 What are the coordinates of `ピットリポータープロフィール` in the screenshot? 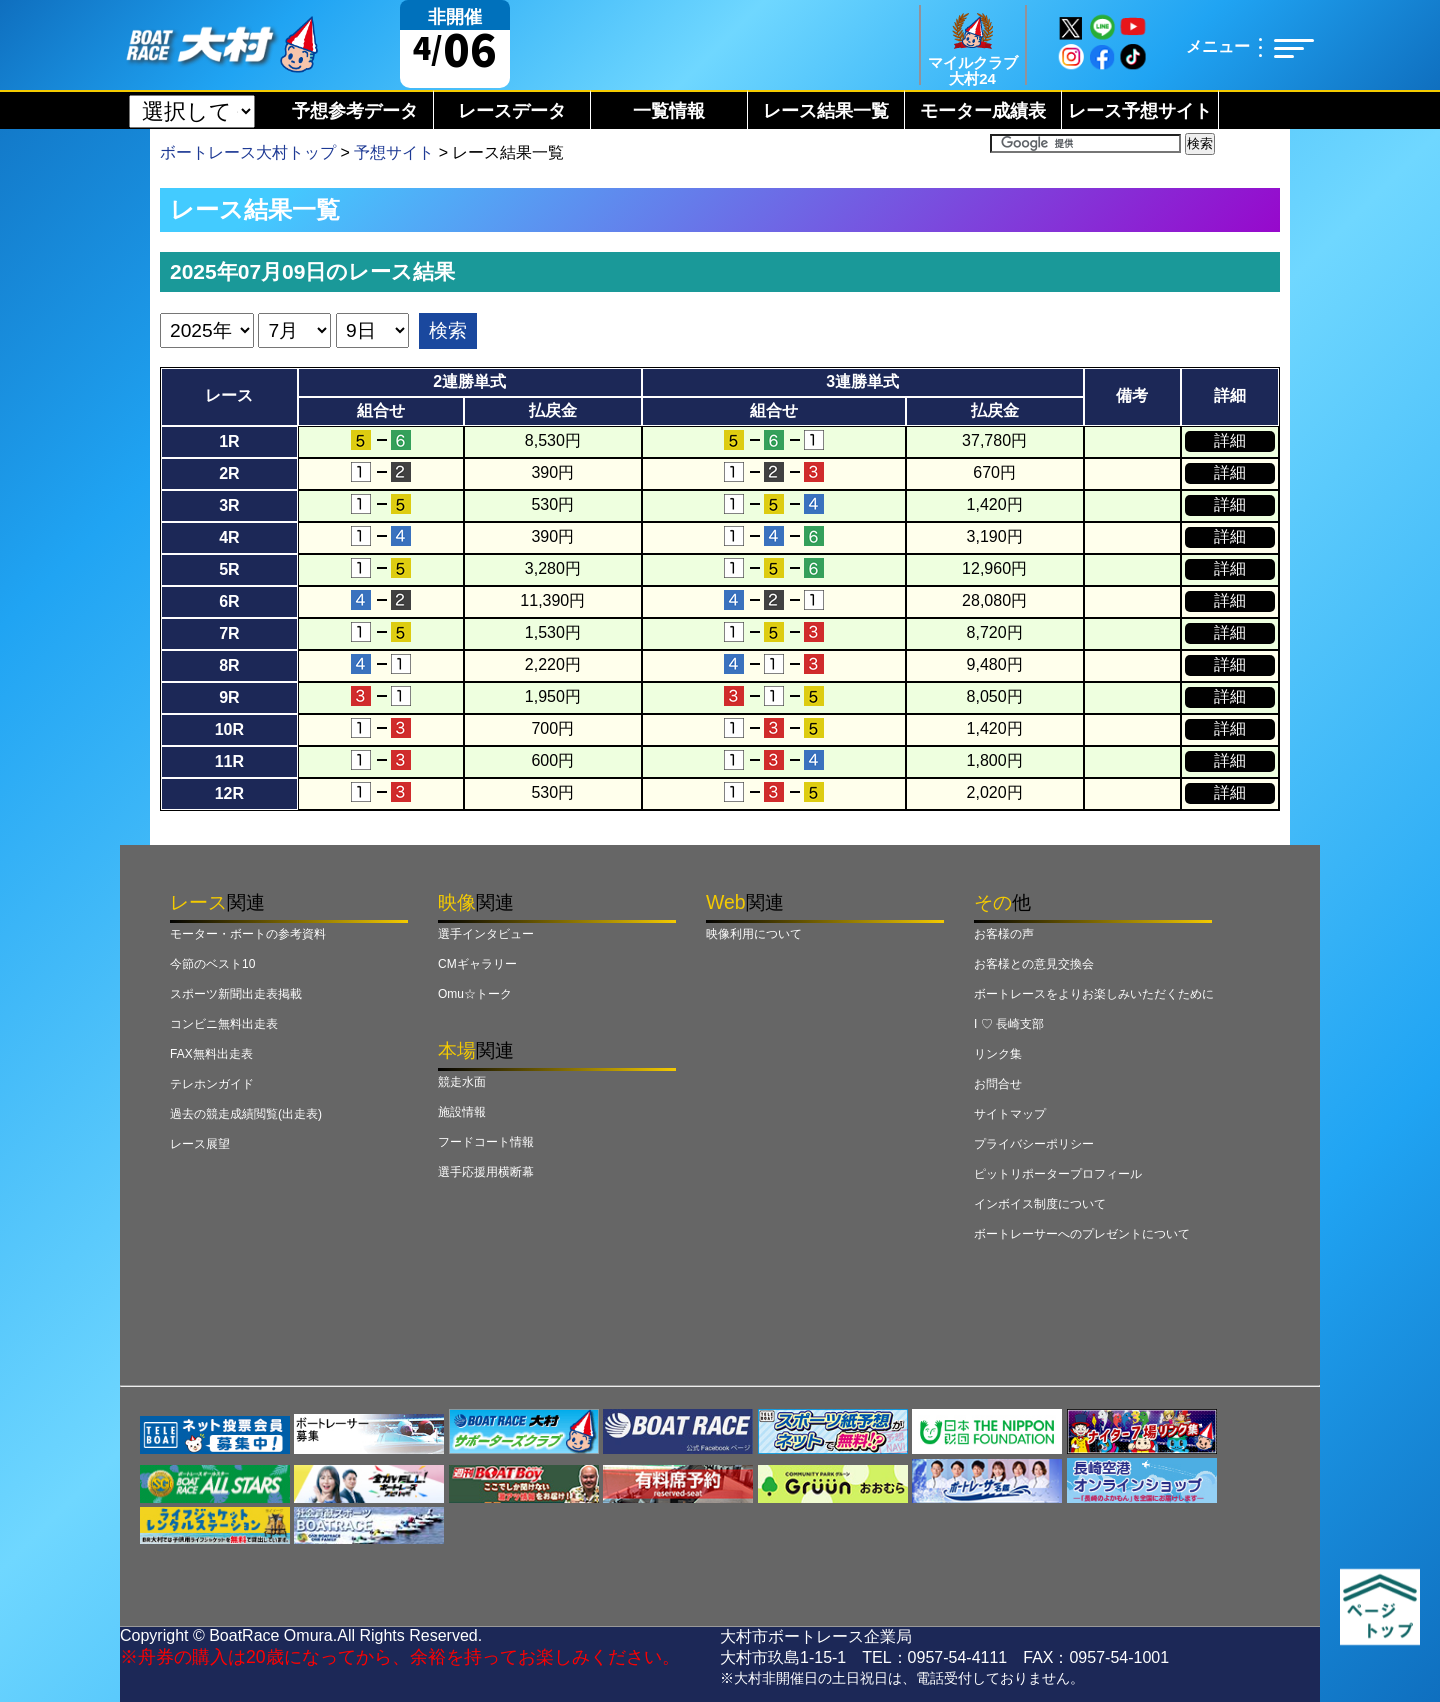 It's located at (1058, 1174).